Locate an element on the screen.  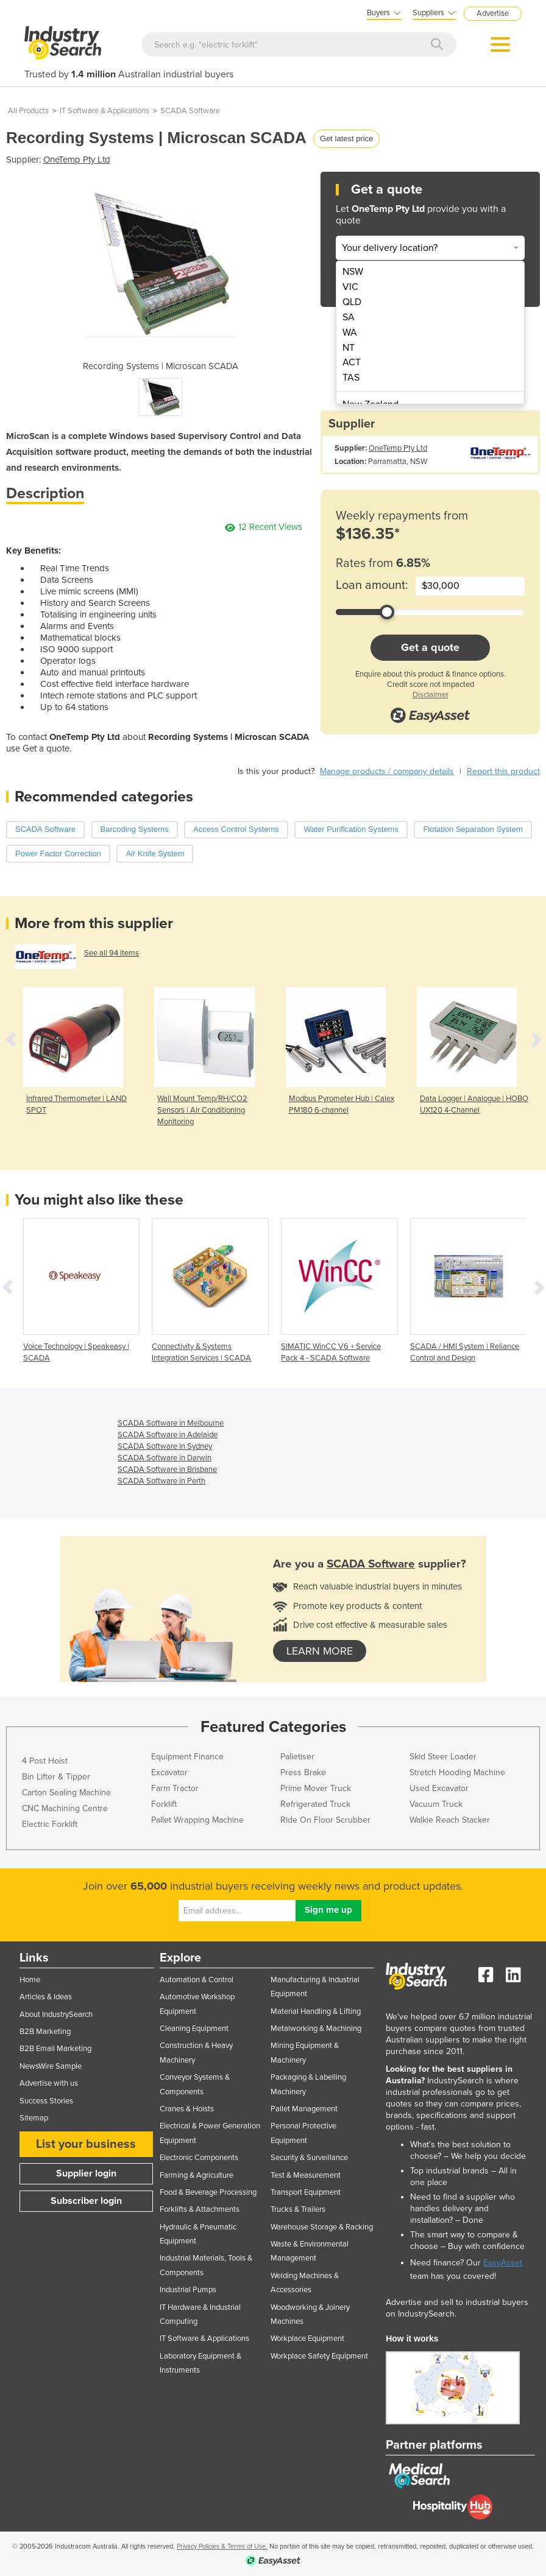
Advertise is located at coordinates (493, 13).